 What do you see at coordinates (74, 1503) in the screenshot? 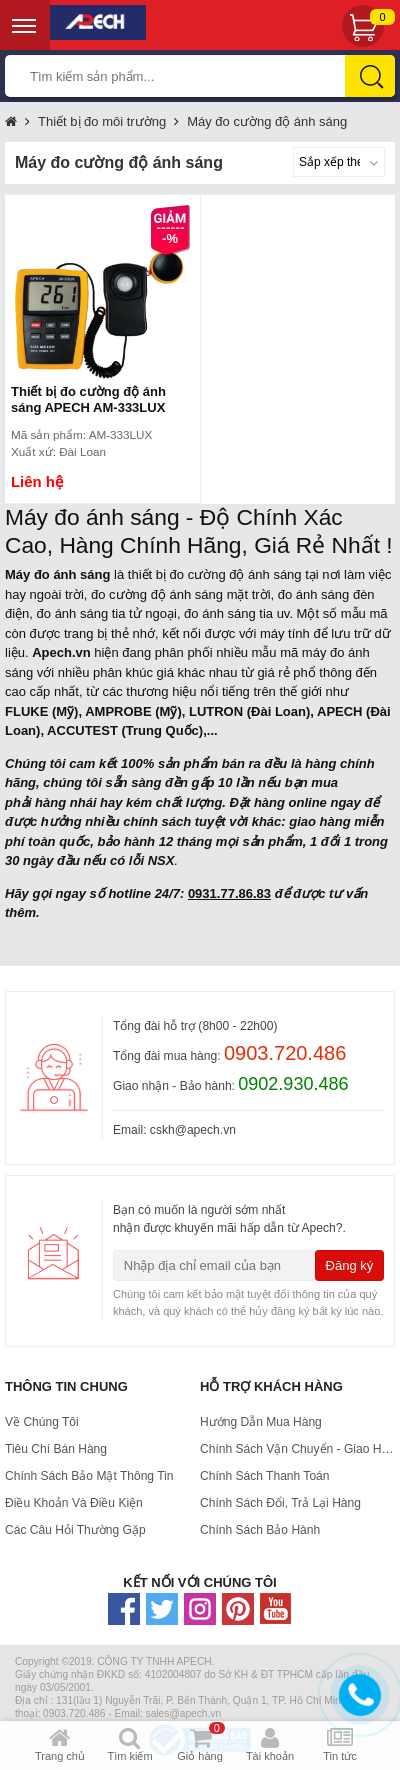
I see `Điều Khoản Và Điều Kiện` at bounding box center [74, 1503].